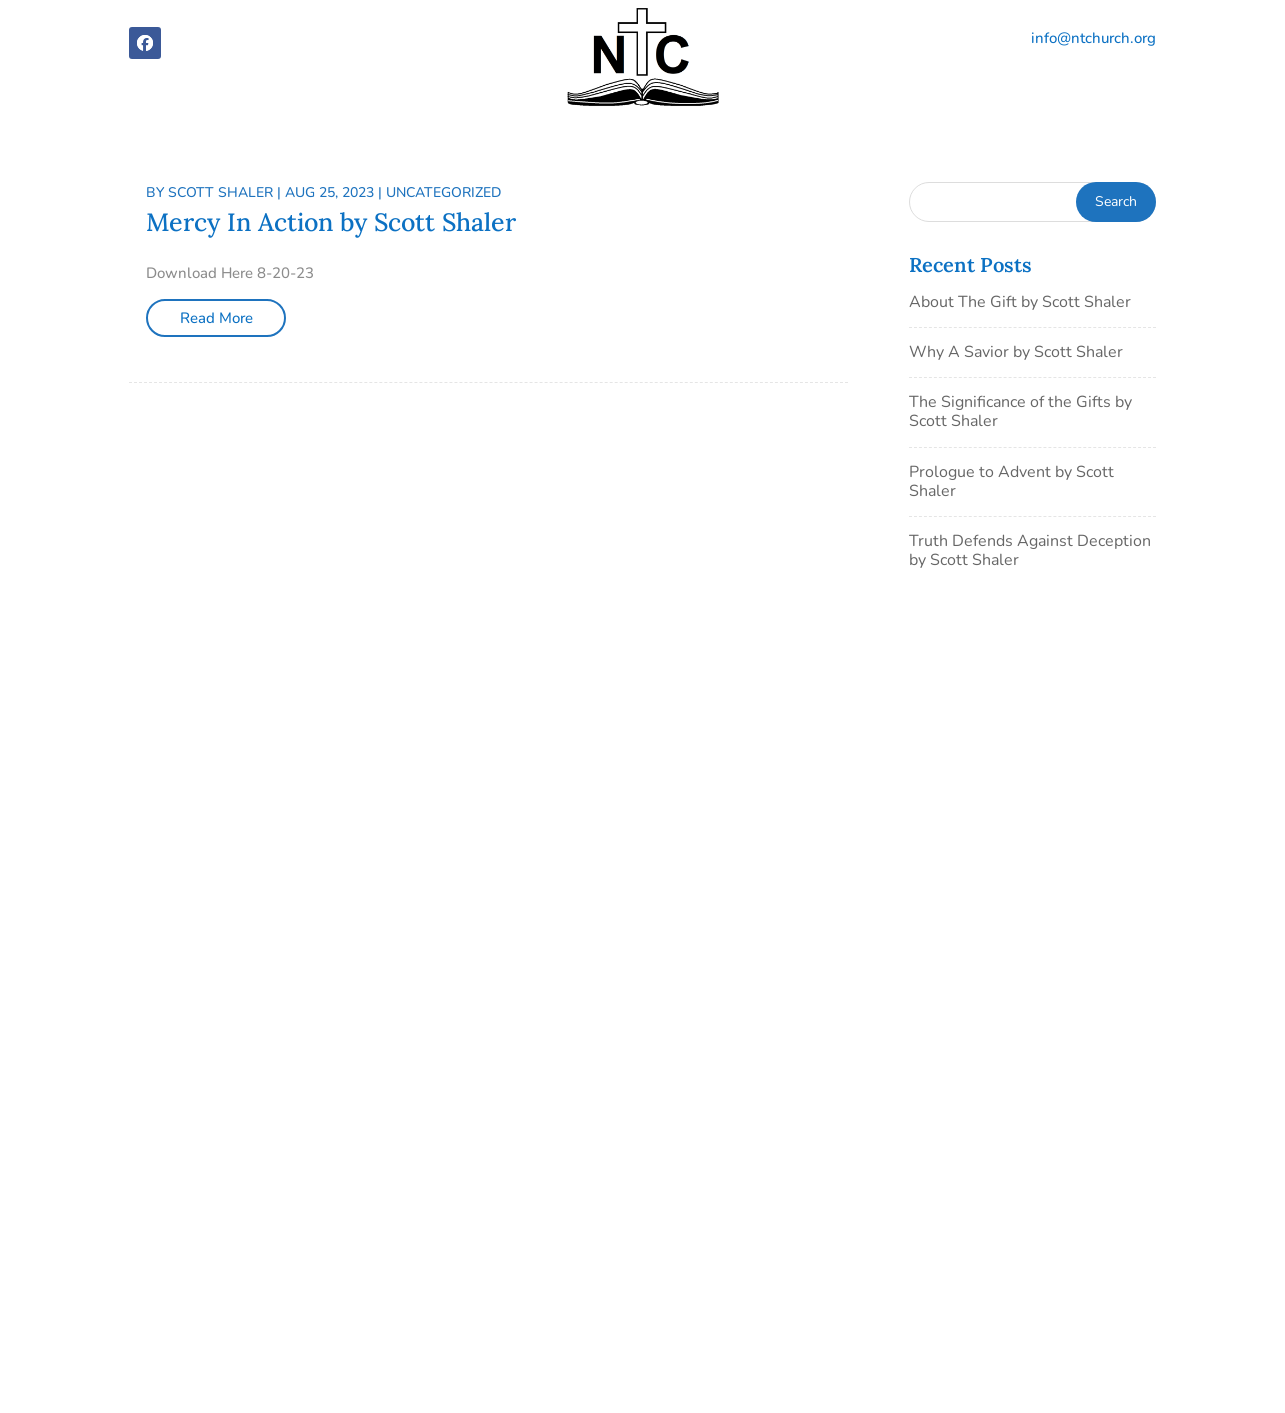 The height and width of the screenshot is (1413, 1285). I want to click on info@ntchurch.org, so click(1093, 38).